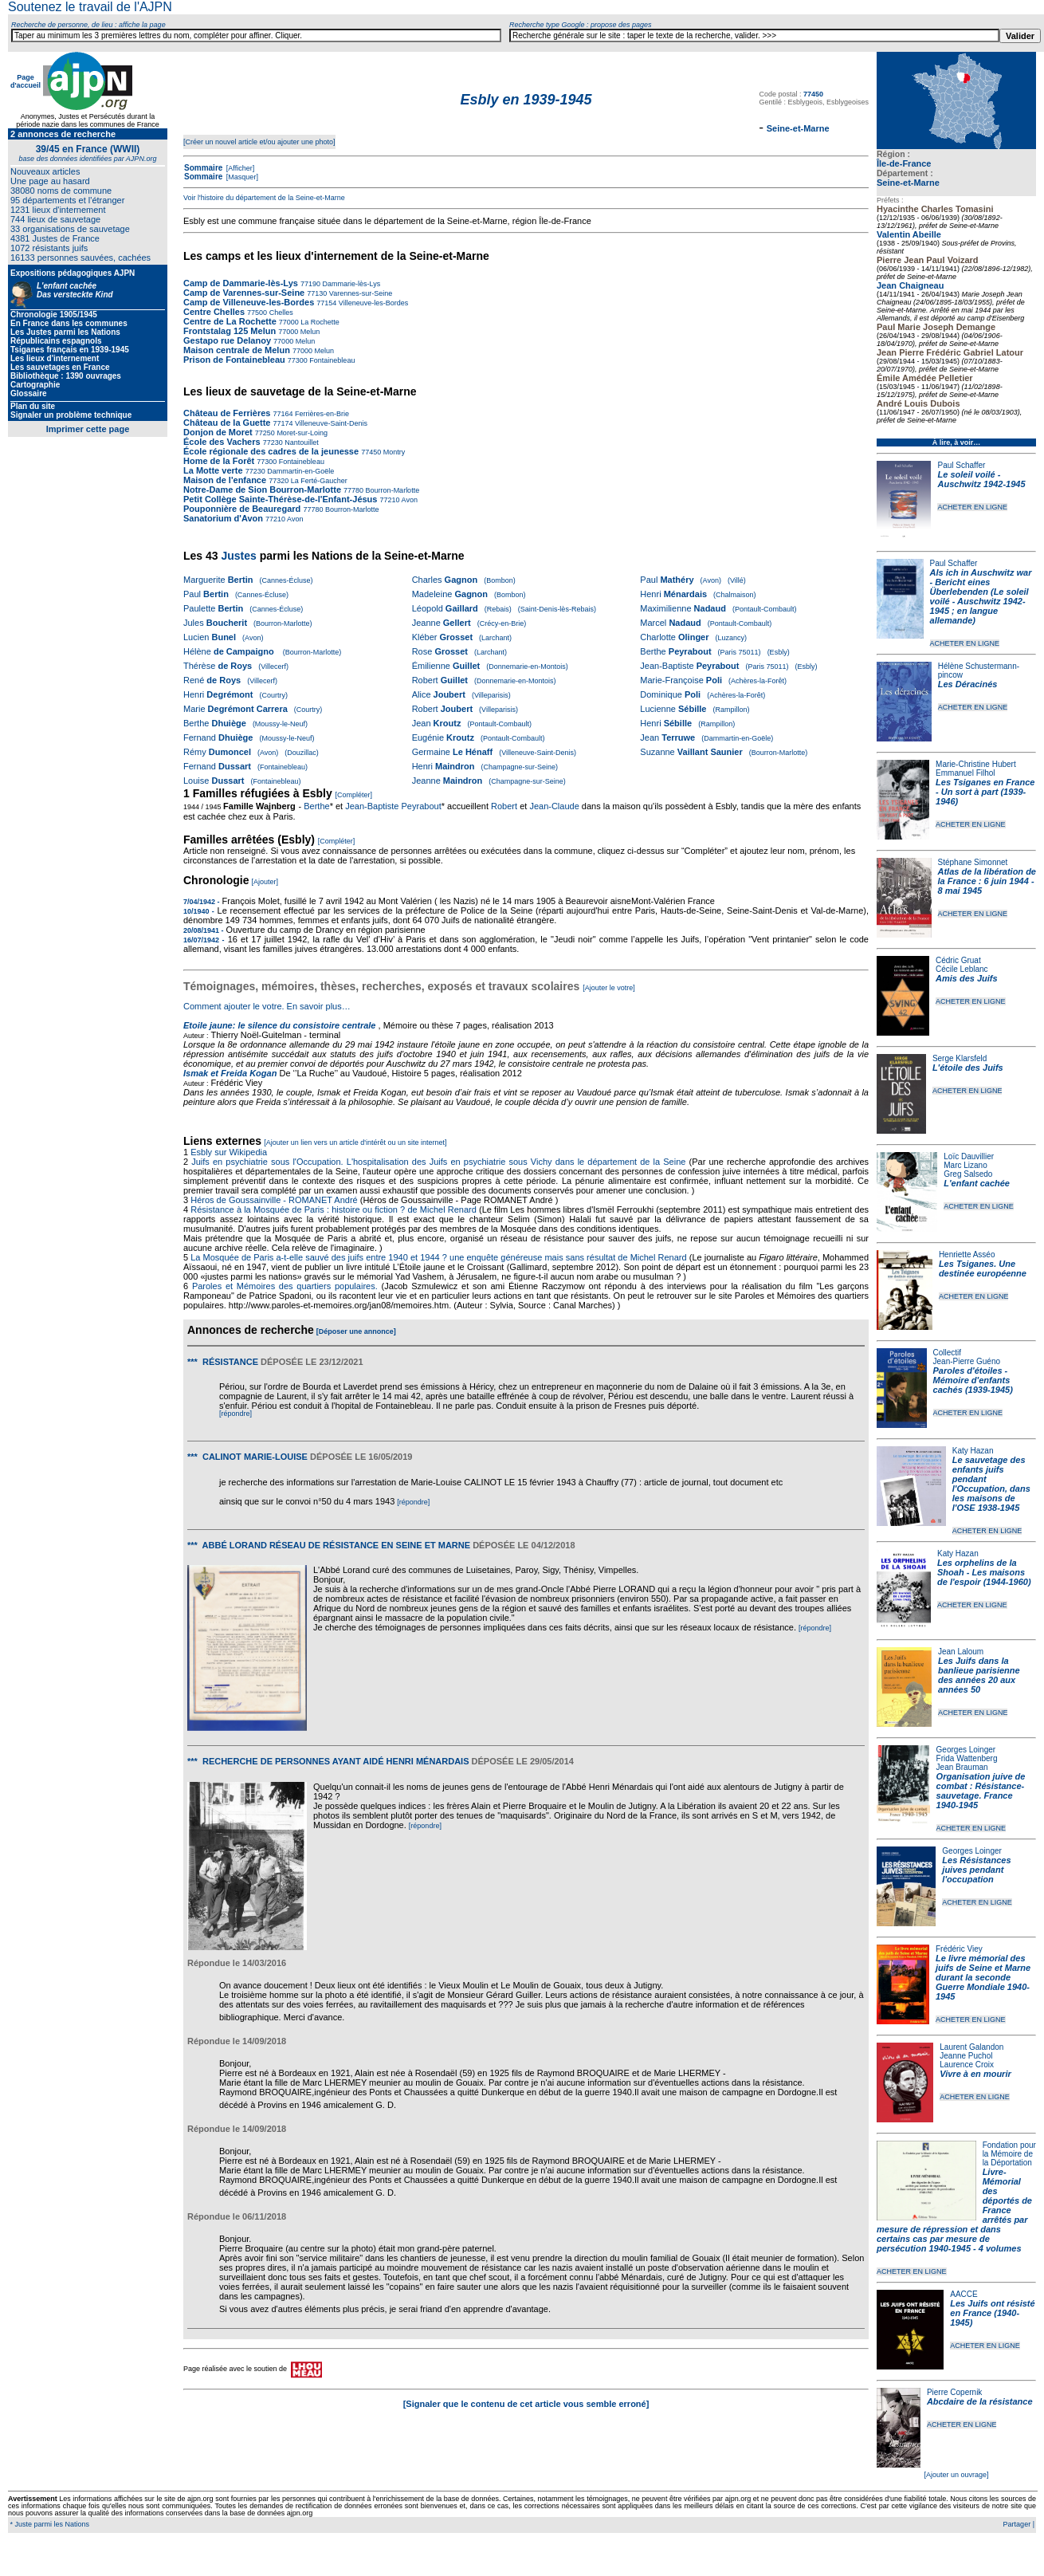 The height and width of the screenshot is (2576, 1044). I want to click on Jean Chaigneau, so click(910, 285).